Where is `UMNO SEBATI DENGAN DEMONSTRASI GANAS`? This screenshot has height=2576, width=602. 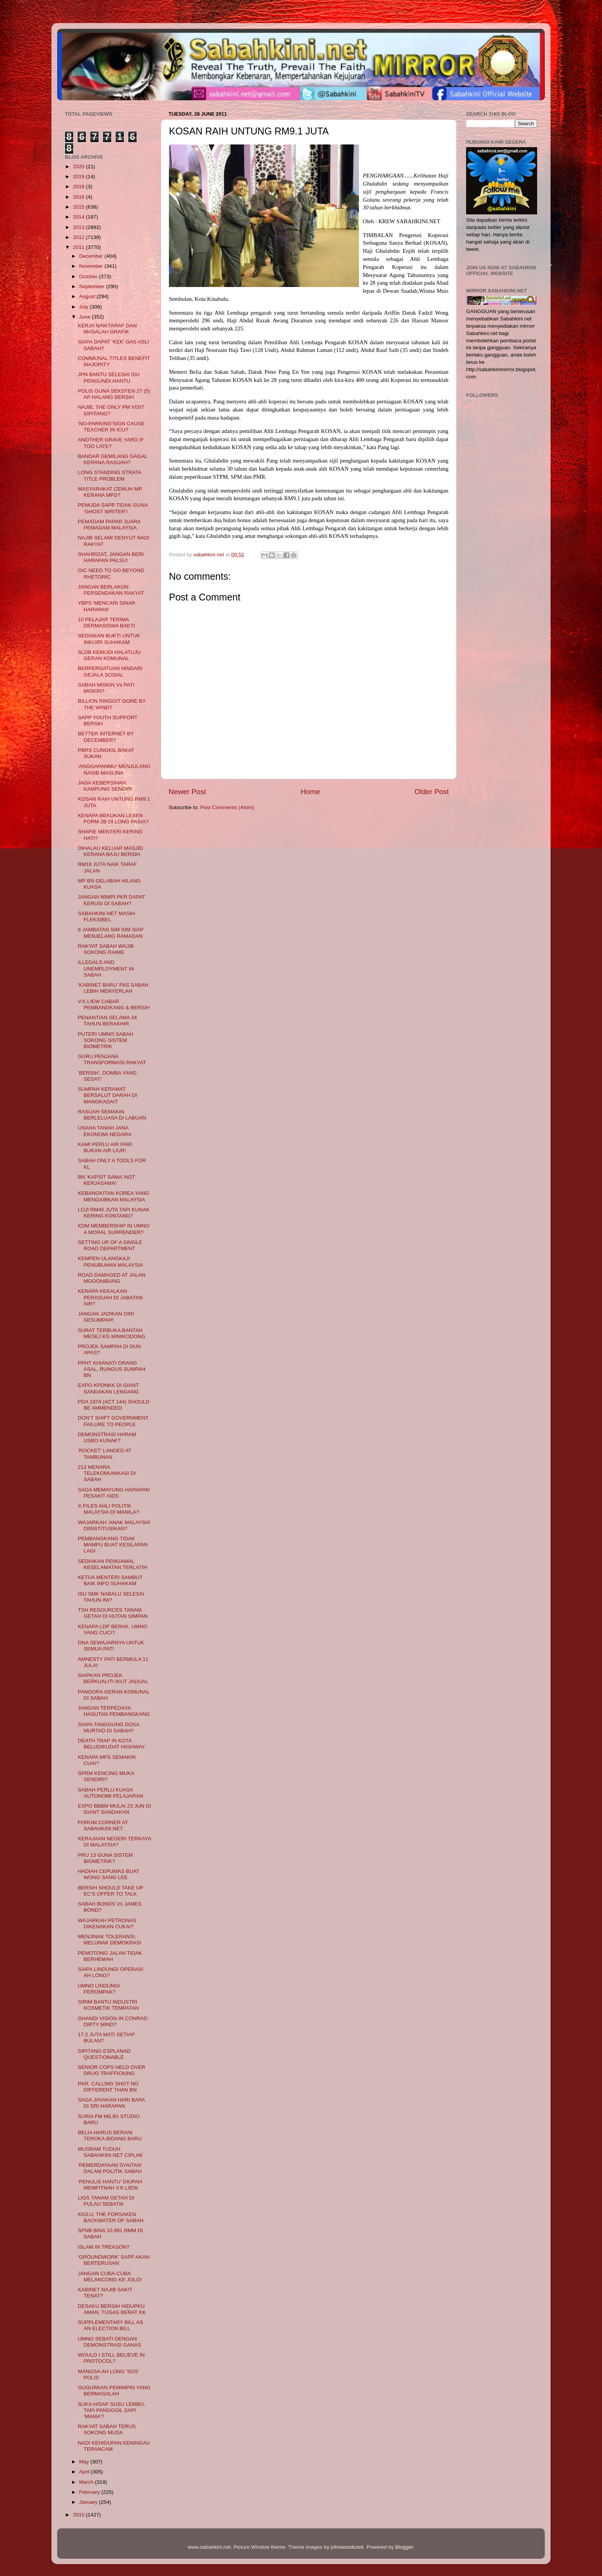
UMNO SEBATI DENGAN DEMONSTRASI GANAS is located at coordinates (109, 2342).